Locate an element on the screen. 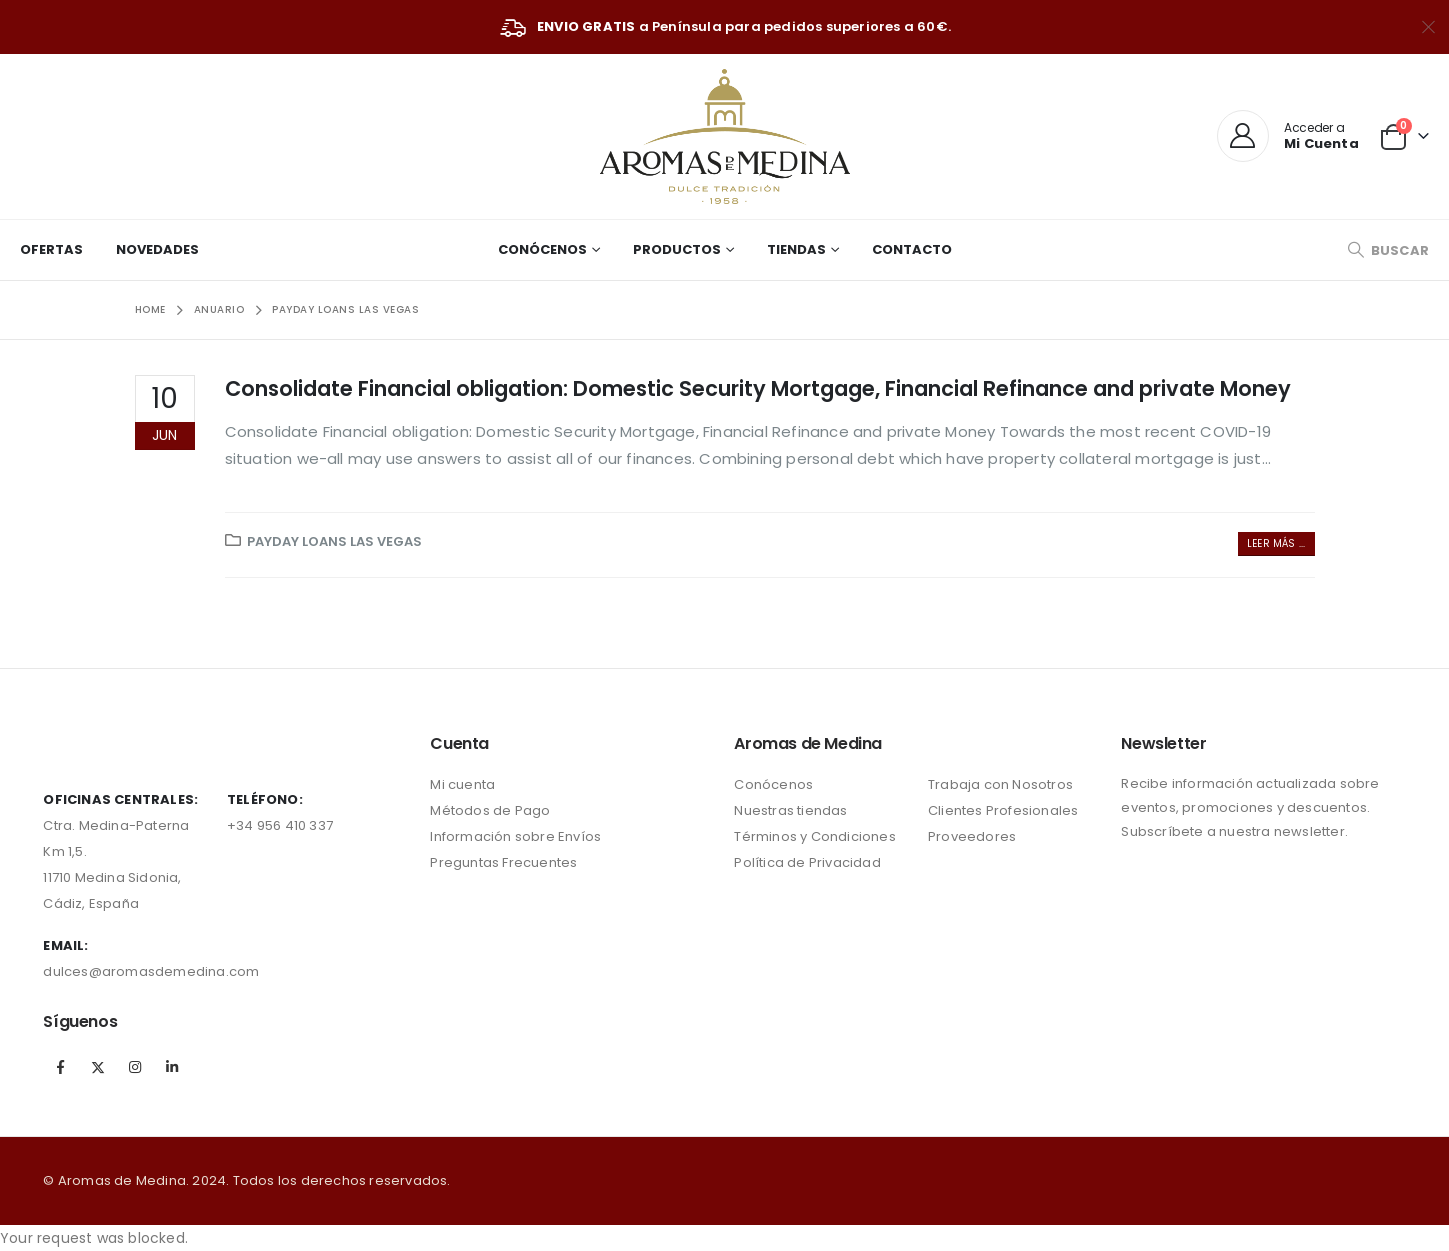 This screenshot has height=1251, width=1449. Mi cuenta is located at coordinates (462, 784).